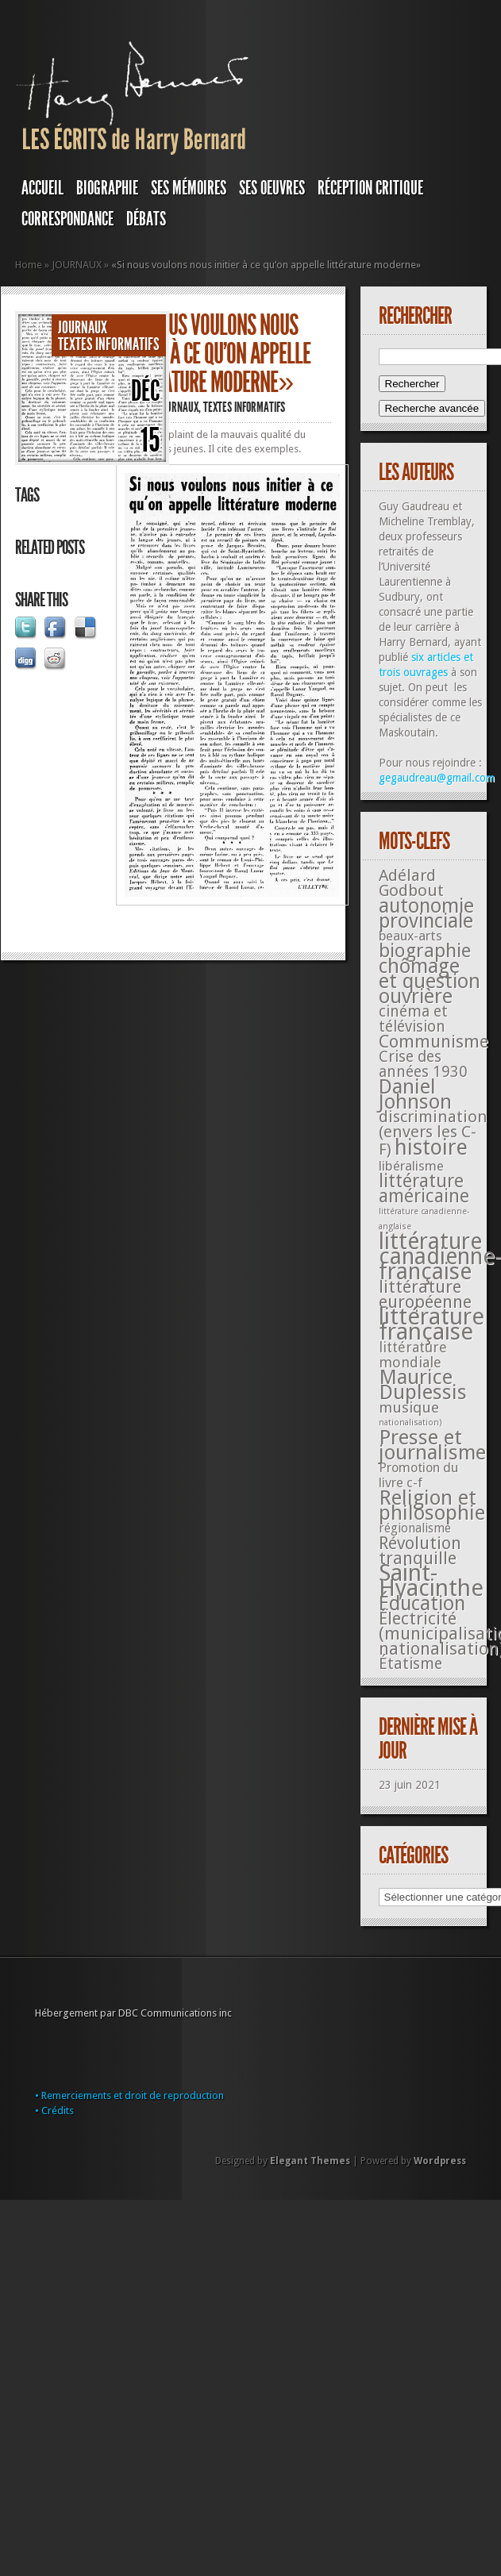  Describe the element at coordinates (28, 265) in the screenshot. I see `Home` at that location.